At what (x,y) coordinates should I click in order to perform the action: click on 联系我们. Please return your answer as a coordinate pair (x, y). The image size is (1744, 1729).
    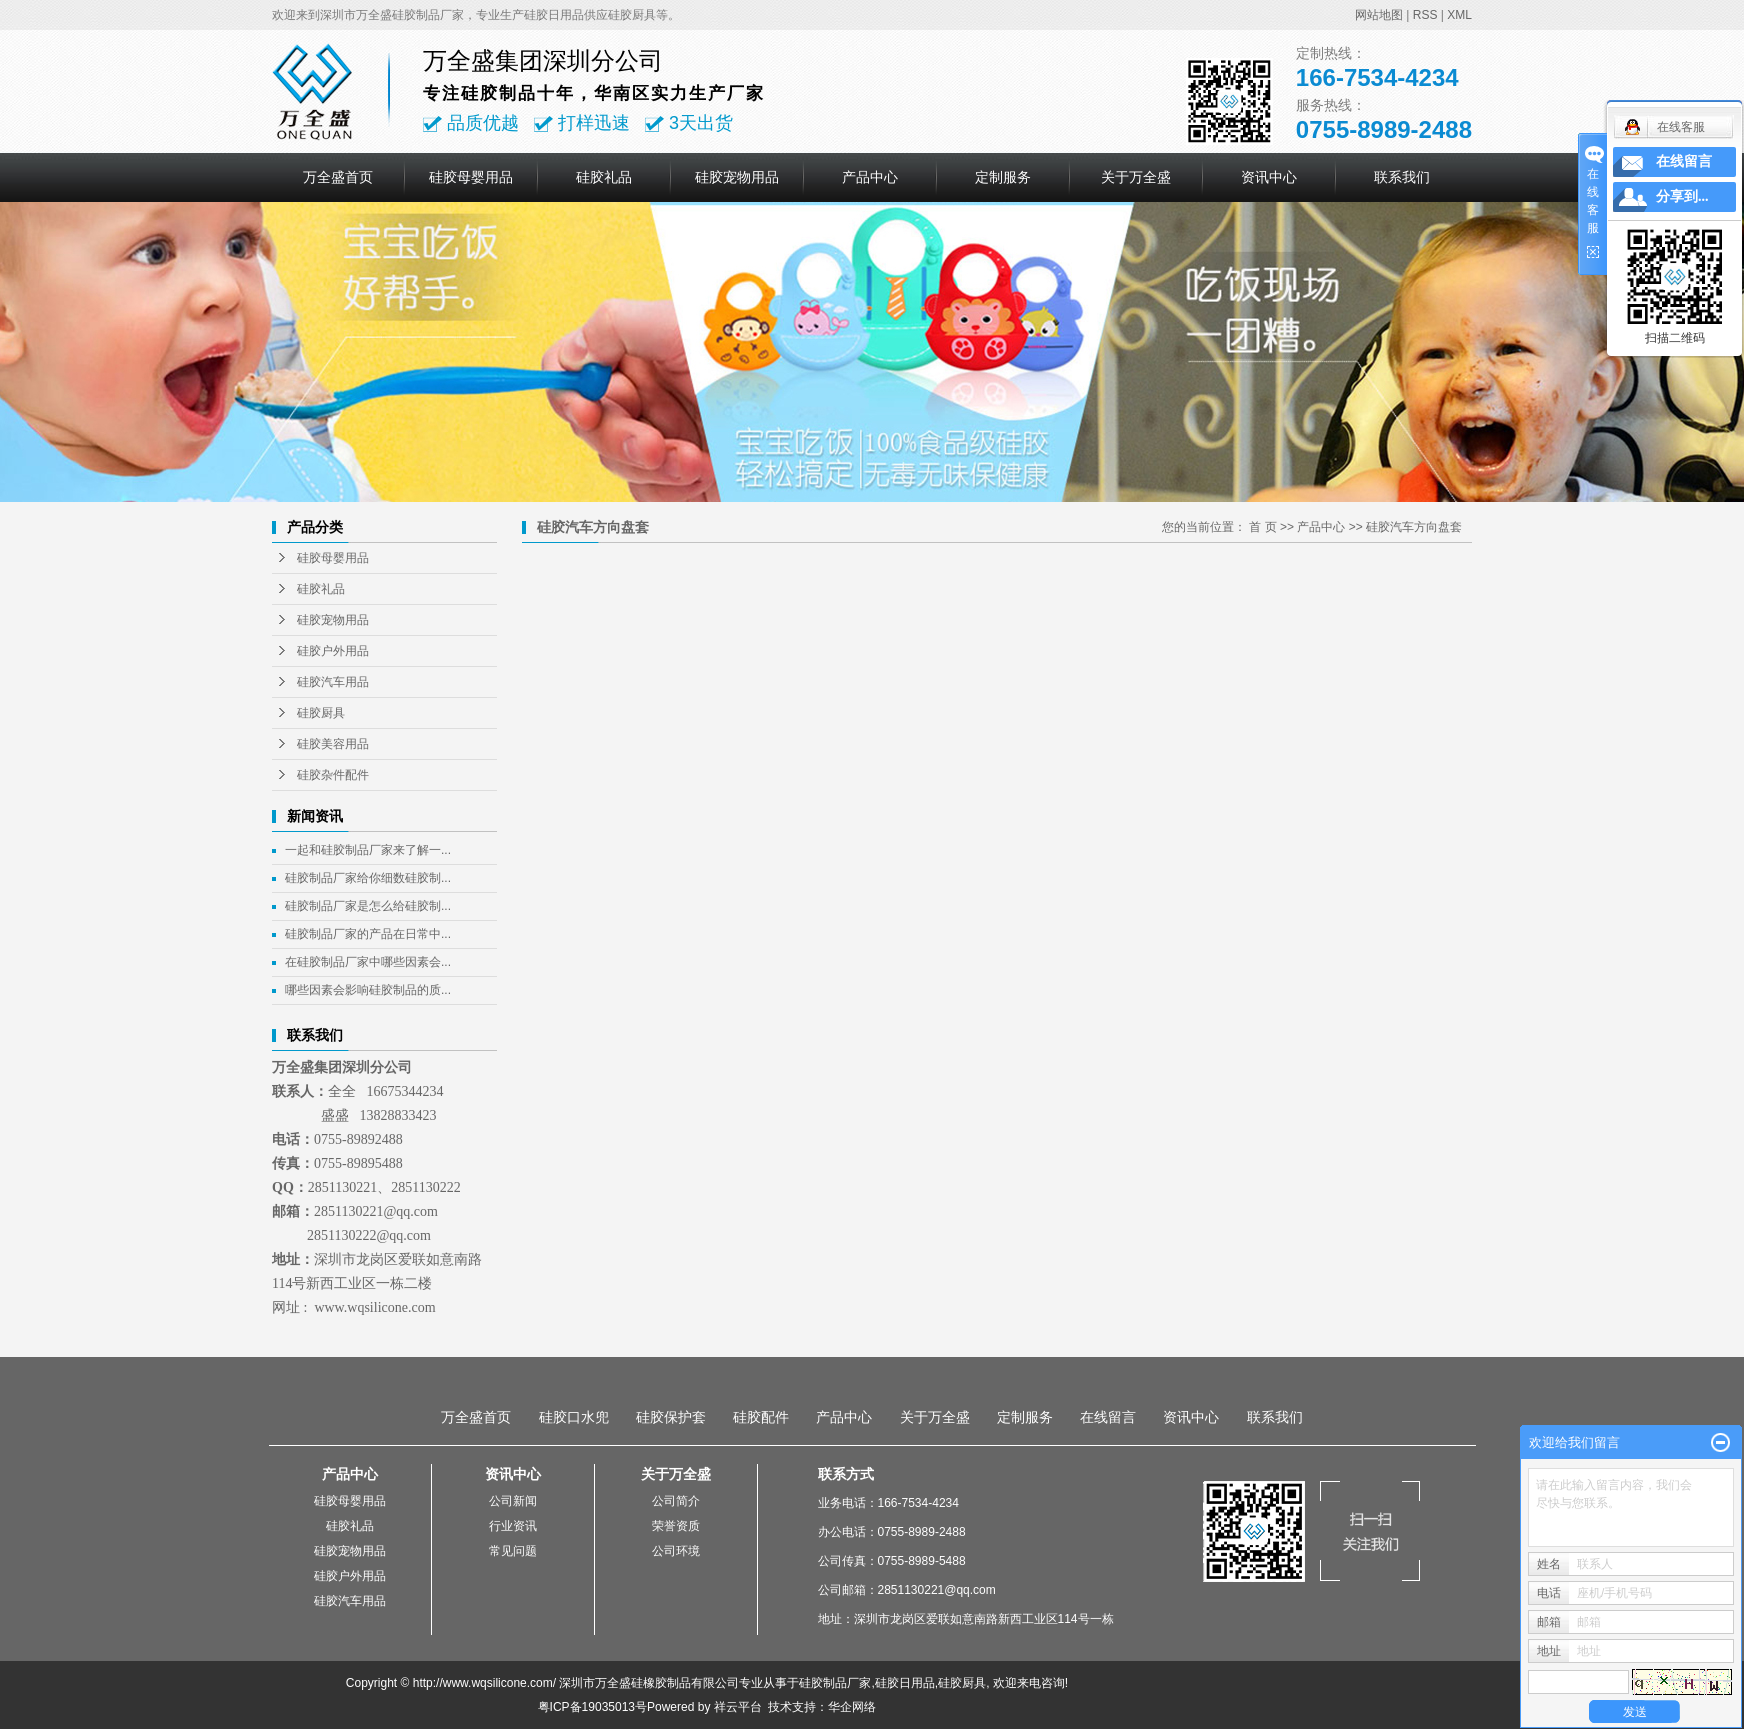
    Looking at the image, I should click on (1402, 177).